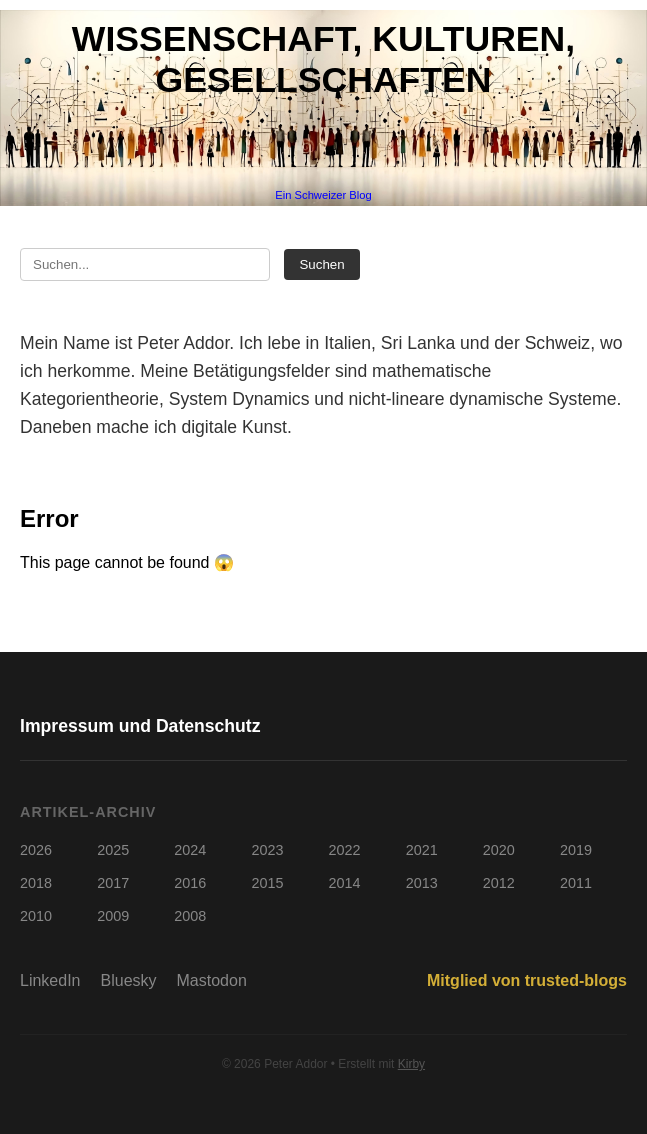 The width and height of the screenshot is (647, 1134). What do you see at coordinates (50, 980) in the screenshot?
I see `LinkedIn` at bounding box center [50, 980].